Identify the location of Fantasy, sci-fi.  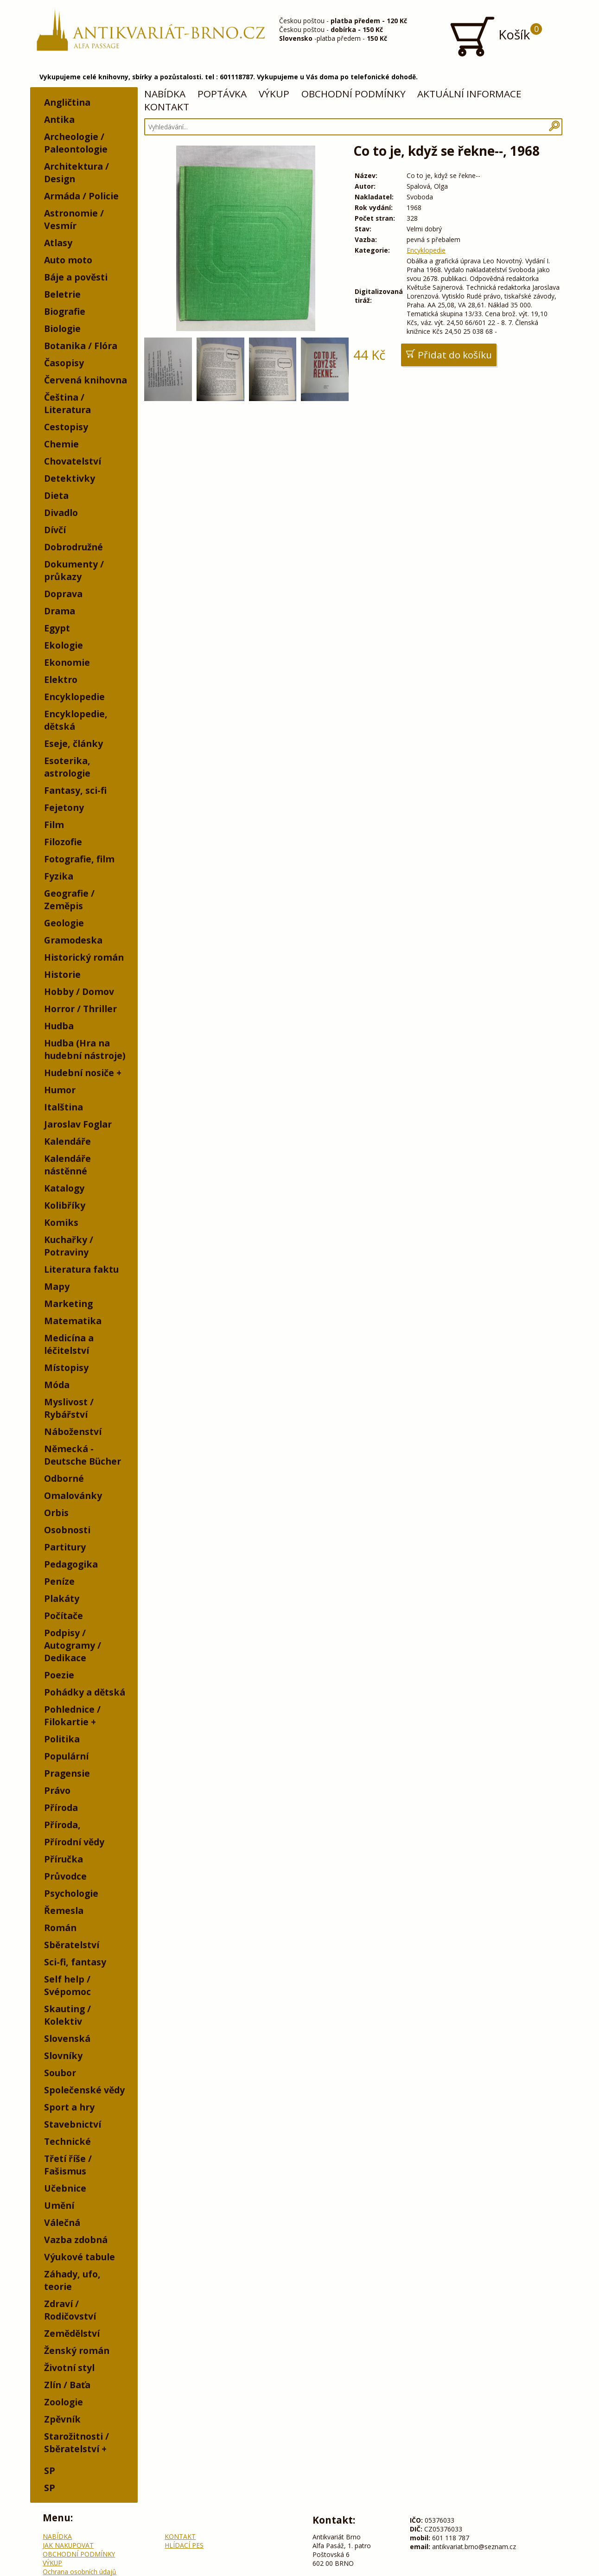
(75, 790).